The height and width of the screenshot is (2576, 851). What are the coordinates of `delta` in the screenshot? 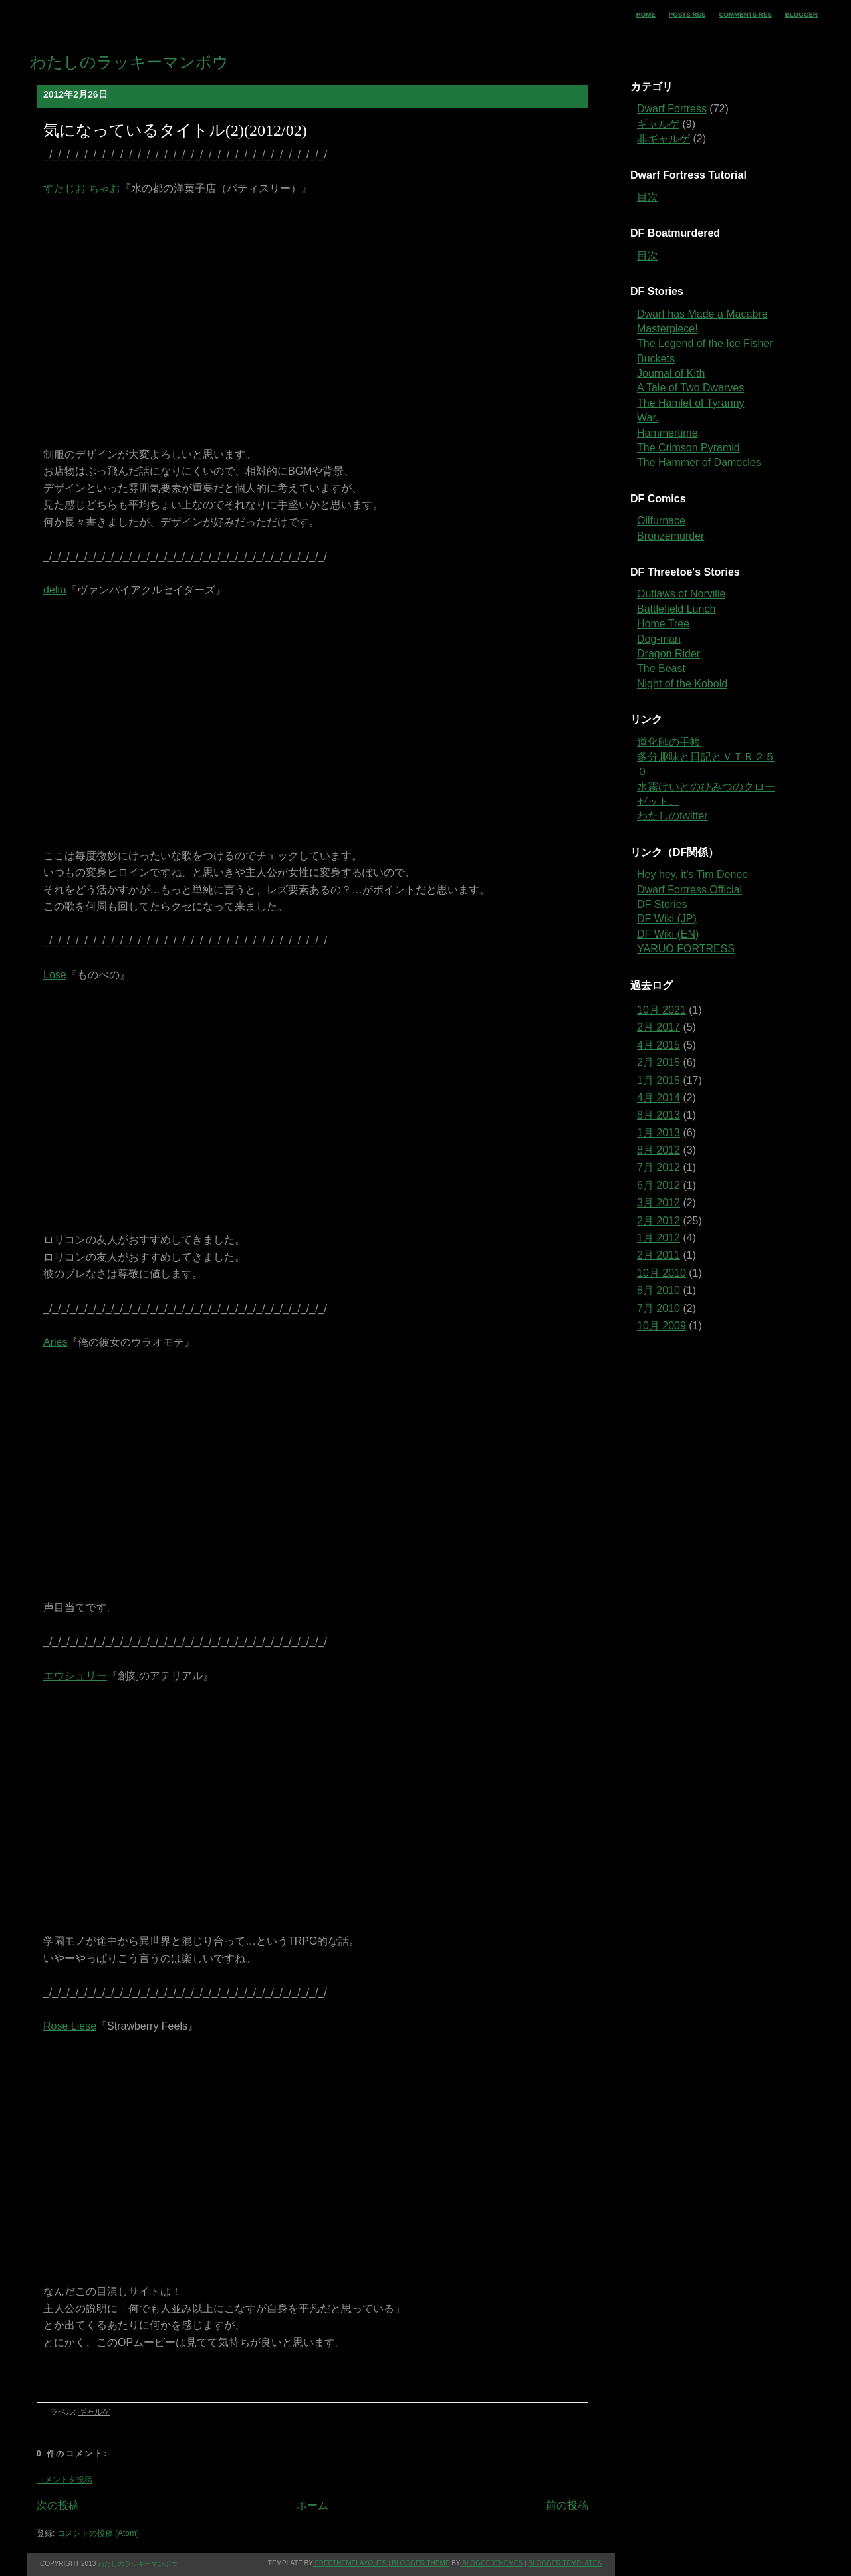 It's located at (54, 589).